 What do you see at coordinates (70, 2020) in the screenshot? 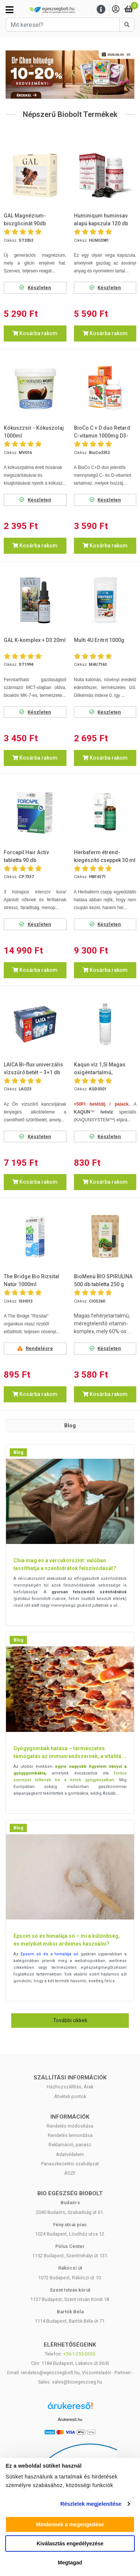
I see `További cikkek` at bounding box center [70, 2020].